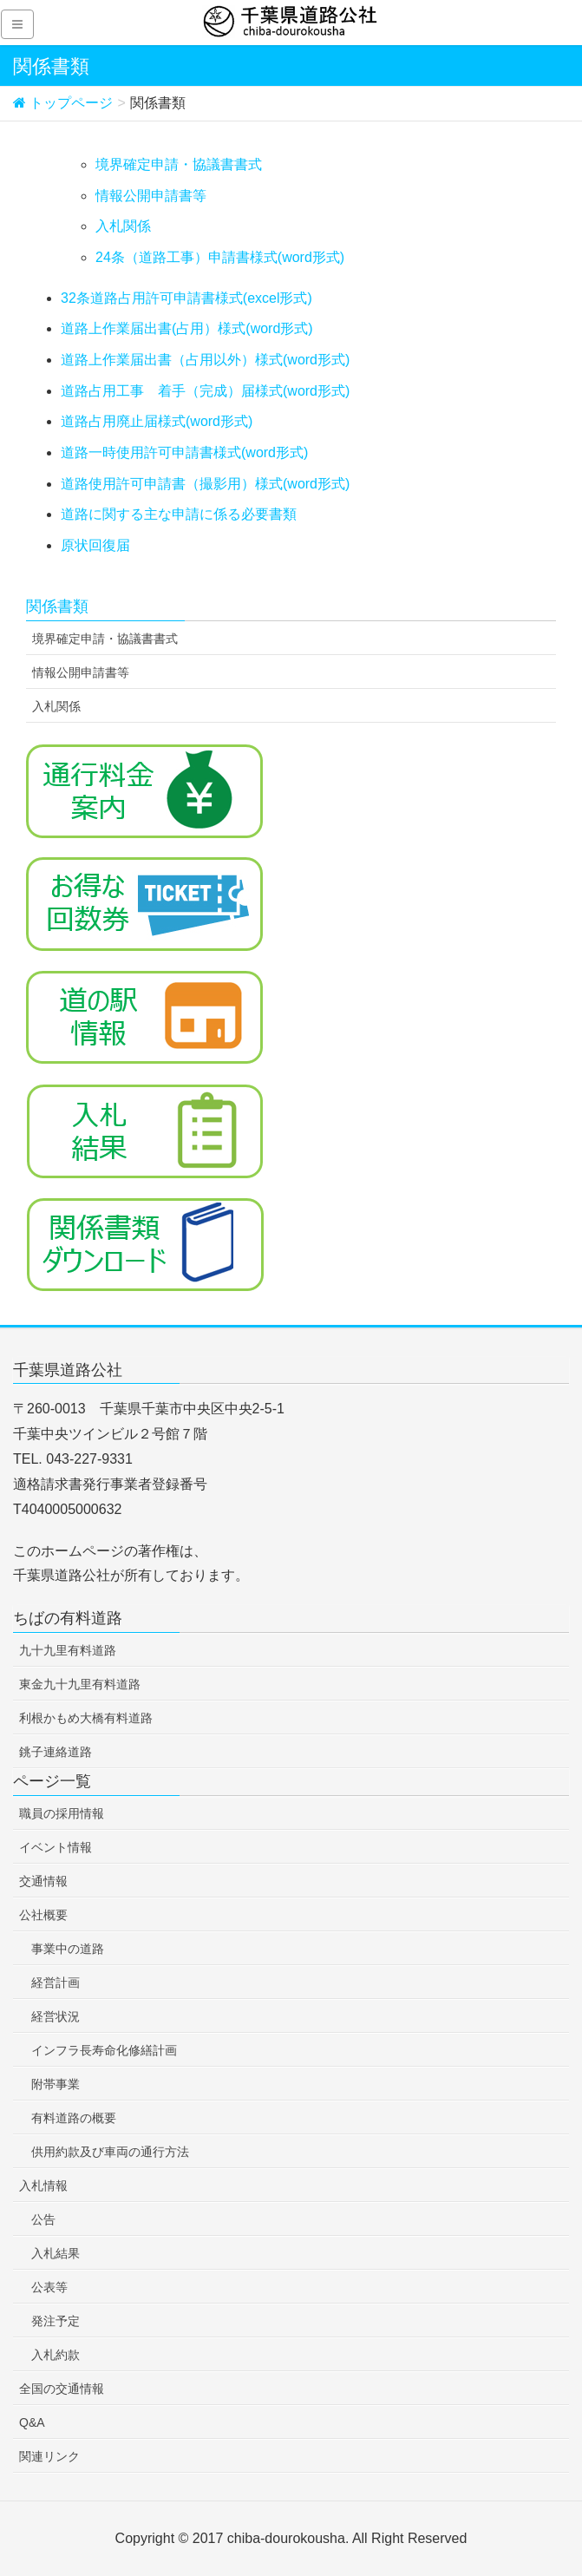  Describe the element at coordinates (86, 1718) in the screenshot. I see `利根かもめ大橋有料道路` at that location.